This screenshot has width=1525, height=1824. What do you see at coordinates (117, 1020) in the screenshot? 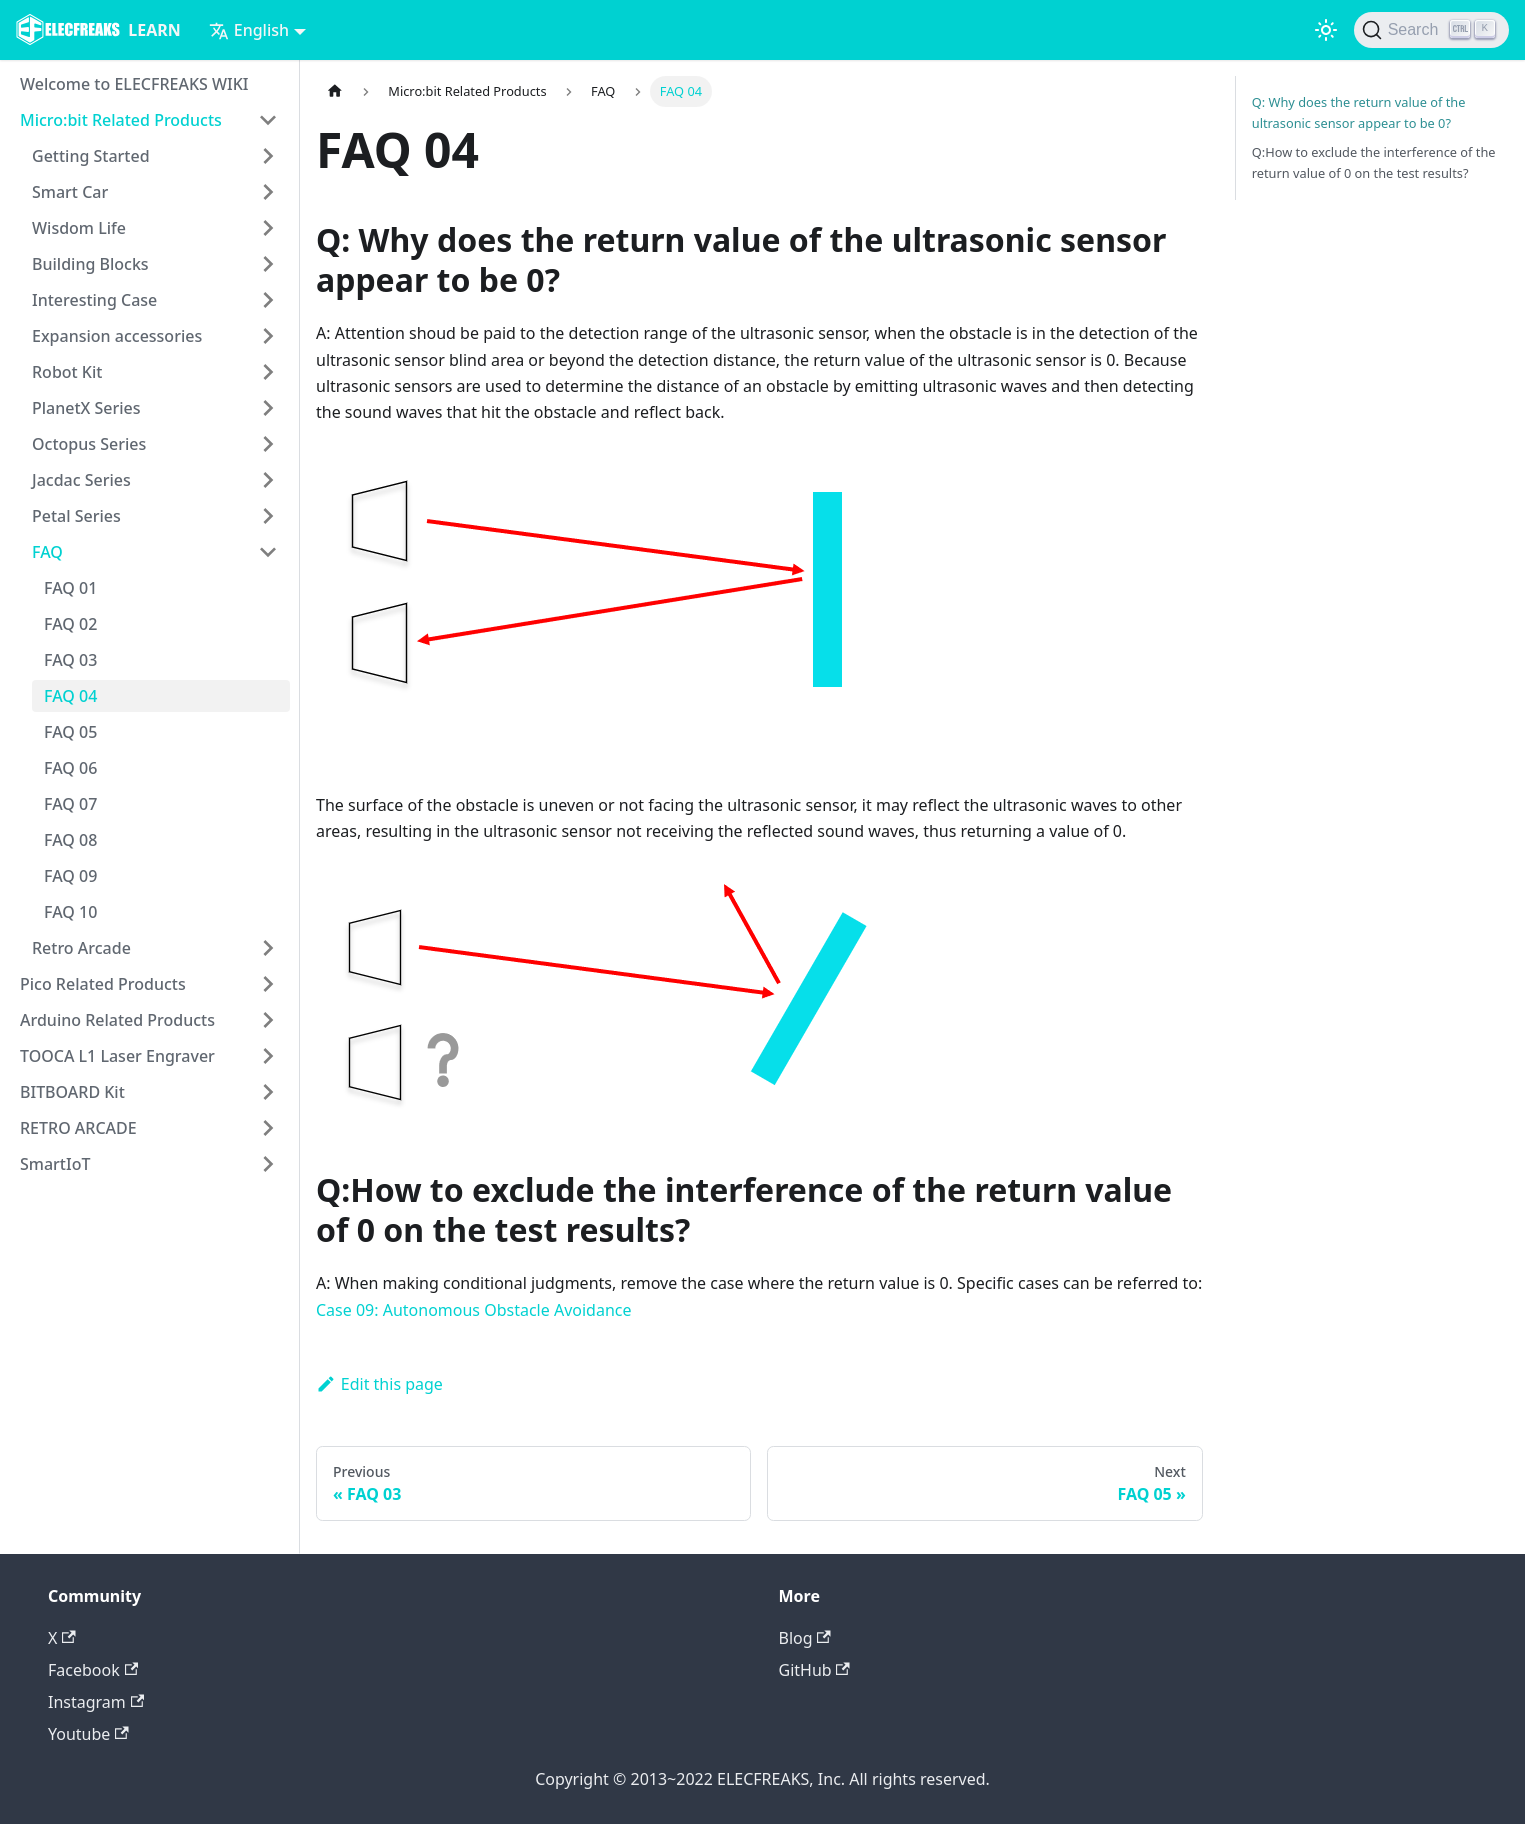
I see `Arduino Related Products` at bounding box center [117, 1020].